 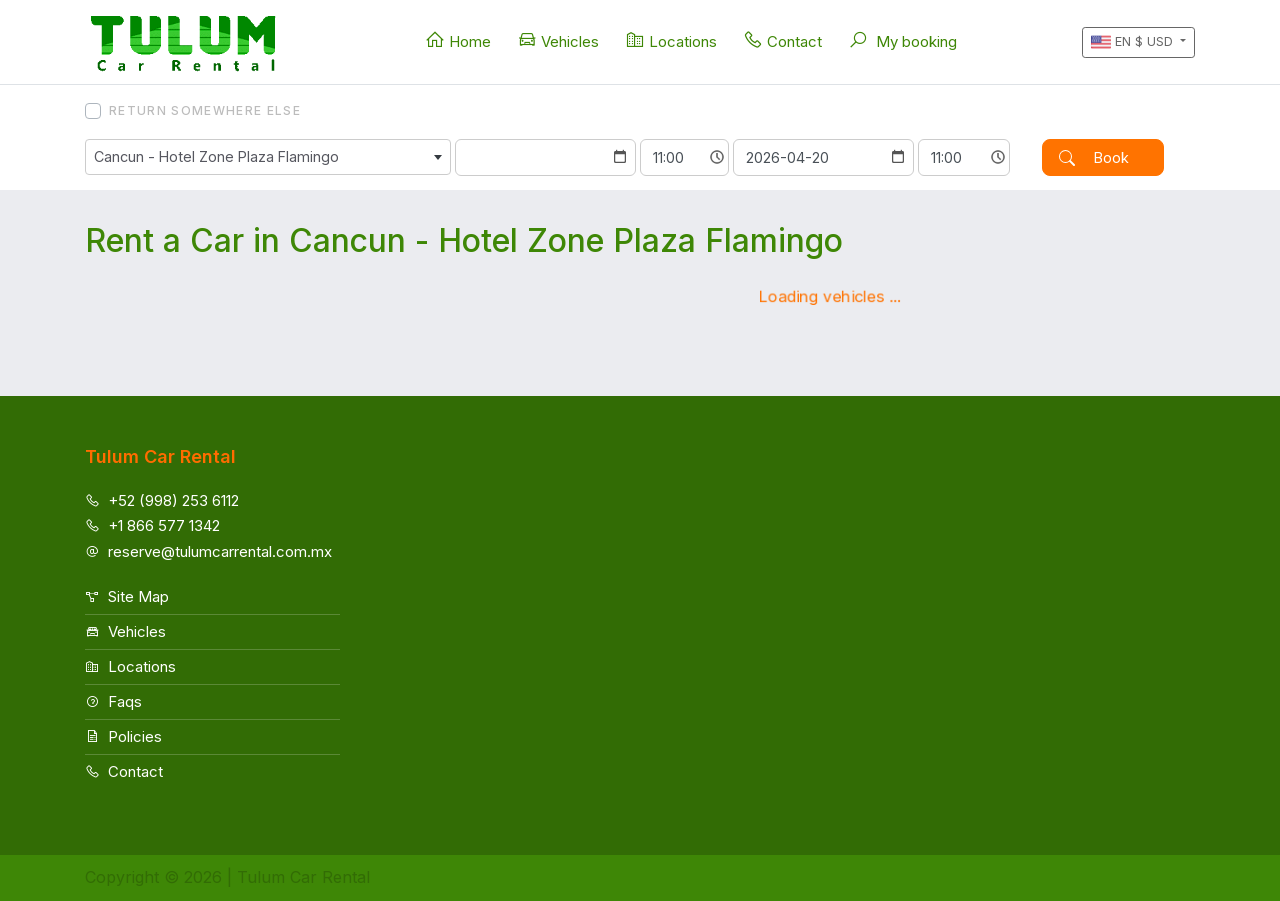 What do you see at coordinates (671, 40) in the screenshot?
I see `Locations` at bounding box center [671, 40].